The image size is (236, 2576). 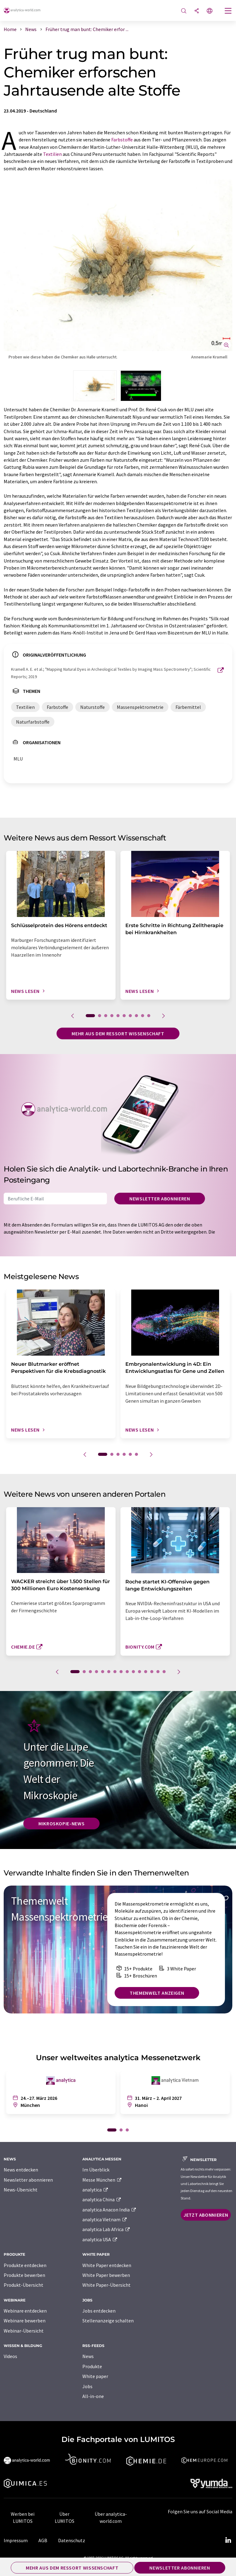 What do you see at coordinates (102, 2180) in the screenshot?
I see `Messe München` at bounding box center [102, 2180].